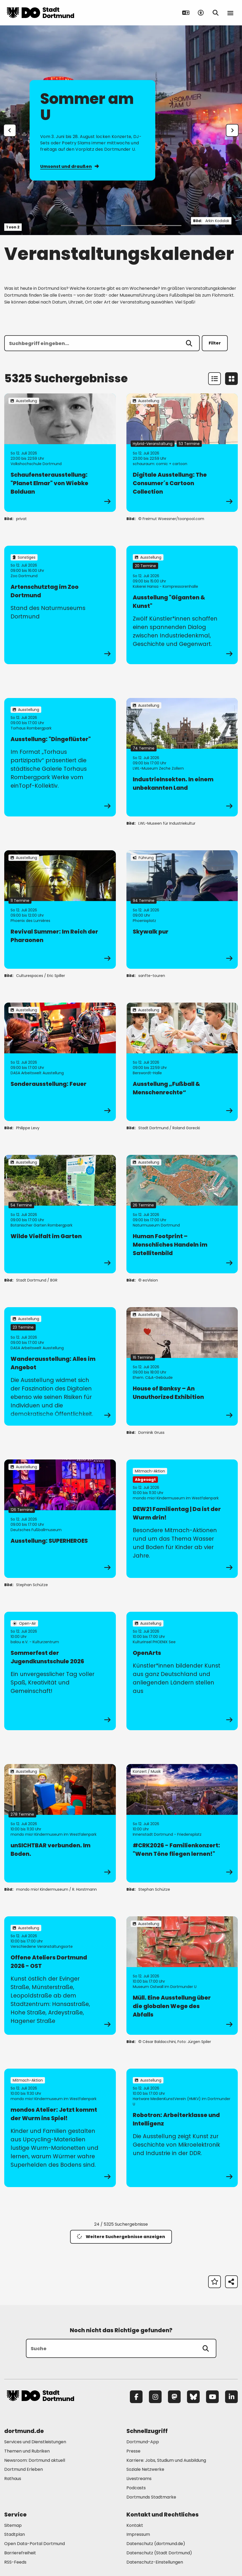 Image resolution: width=242 pixels, height=2576 pixels. I want to click on [zur Veranstaltung Müll. Eine Ausstellung über die globalen Wege des Abfalls], so click(182, 1975).